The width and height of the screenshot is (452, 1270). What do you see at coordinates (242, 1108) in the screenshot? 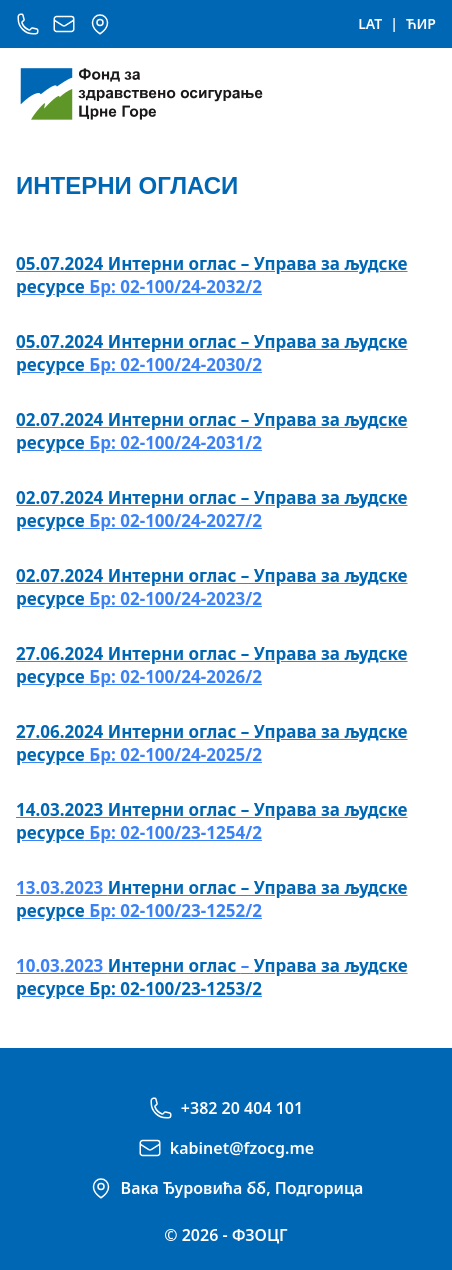
I see `+382 20 404 101` at bounding box center [242, 1108].